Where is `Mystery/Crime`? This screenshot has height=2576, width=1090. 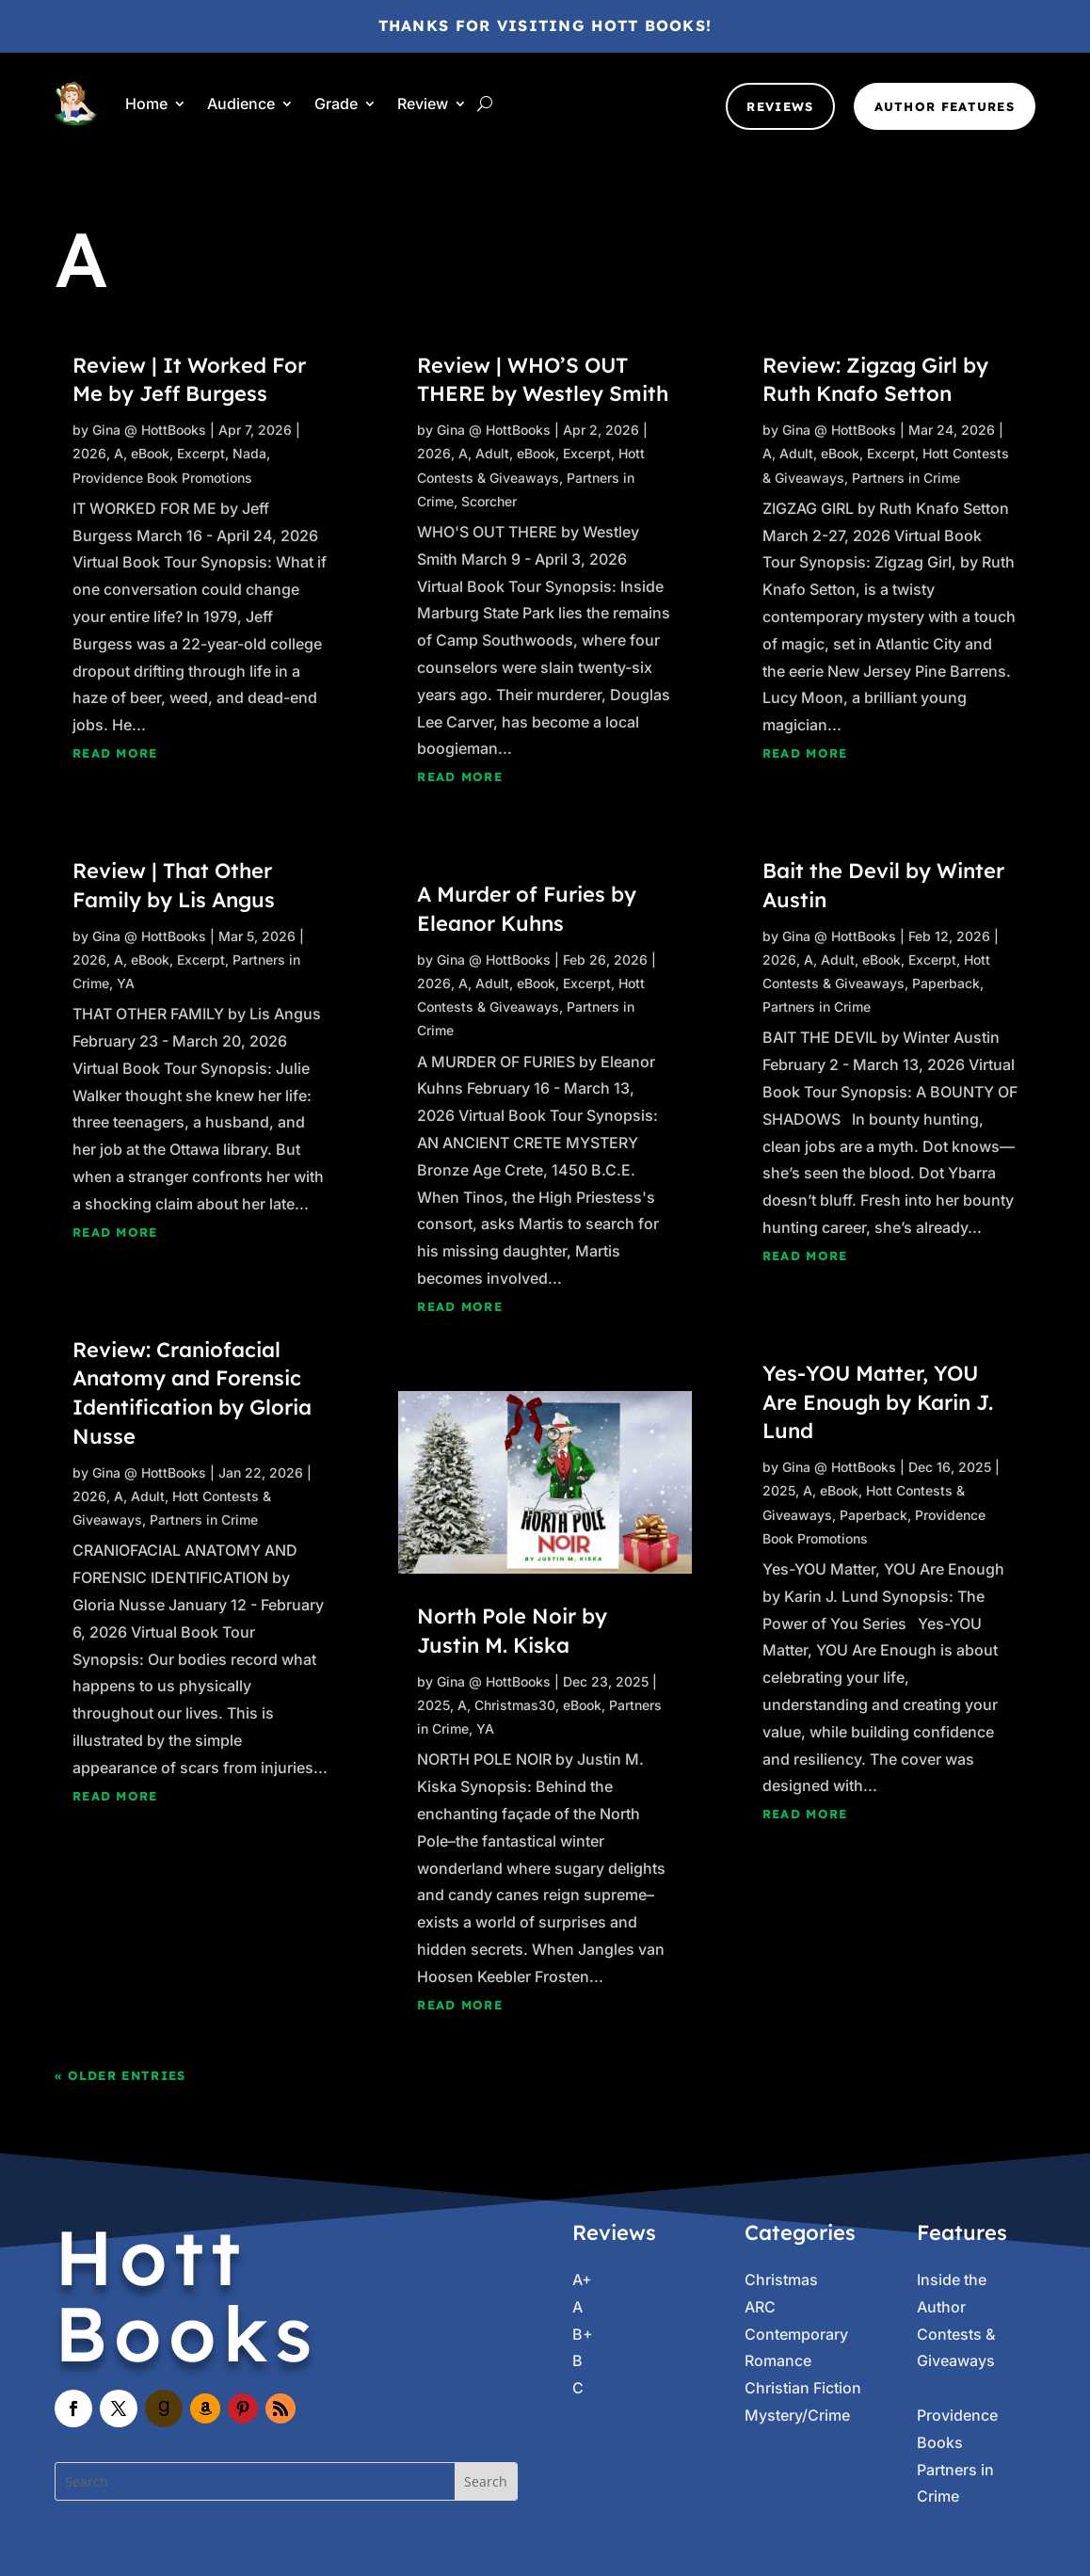 Mystery/Crime is located at coordinates (797, 2415).